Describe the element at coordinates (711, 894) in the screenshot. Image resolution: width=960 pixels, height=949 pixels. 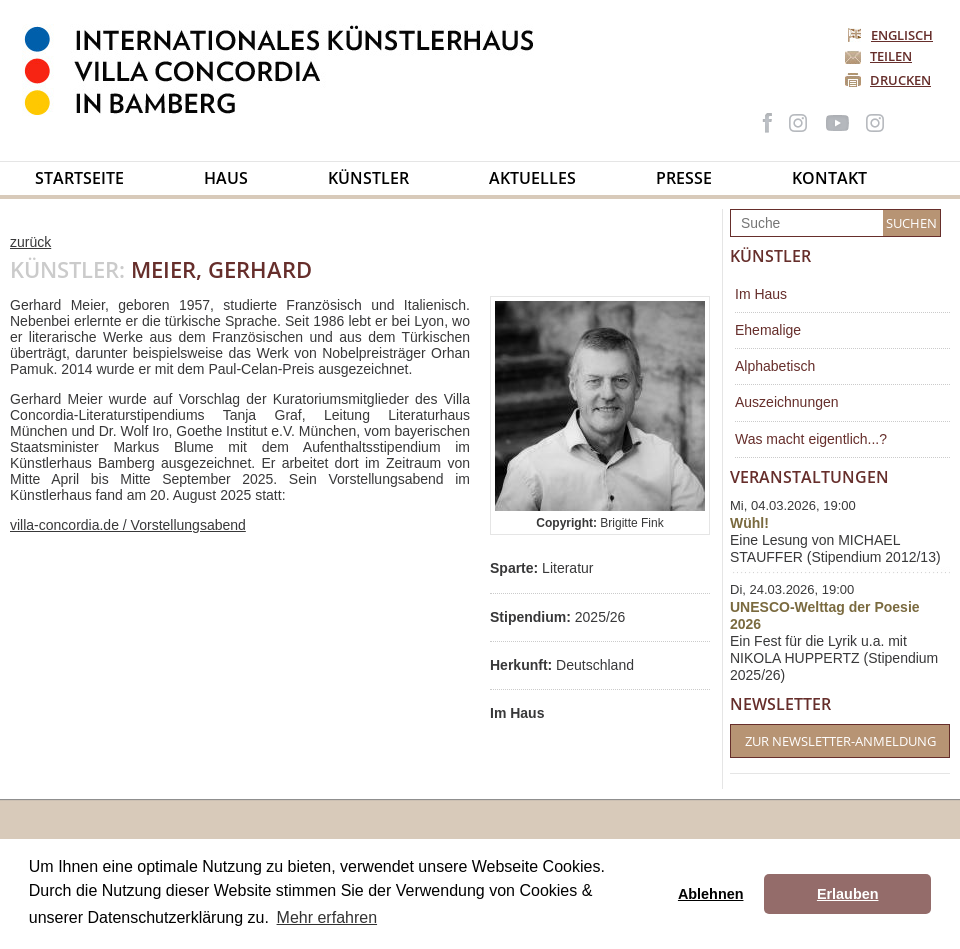
I see `Ablehnen [button]` at that location.